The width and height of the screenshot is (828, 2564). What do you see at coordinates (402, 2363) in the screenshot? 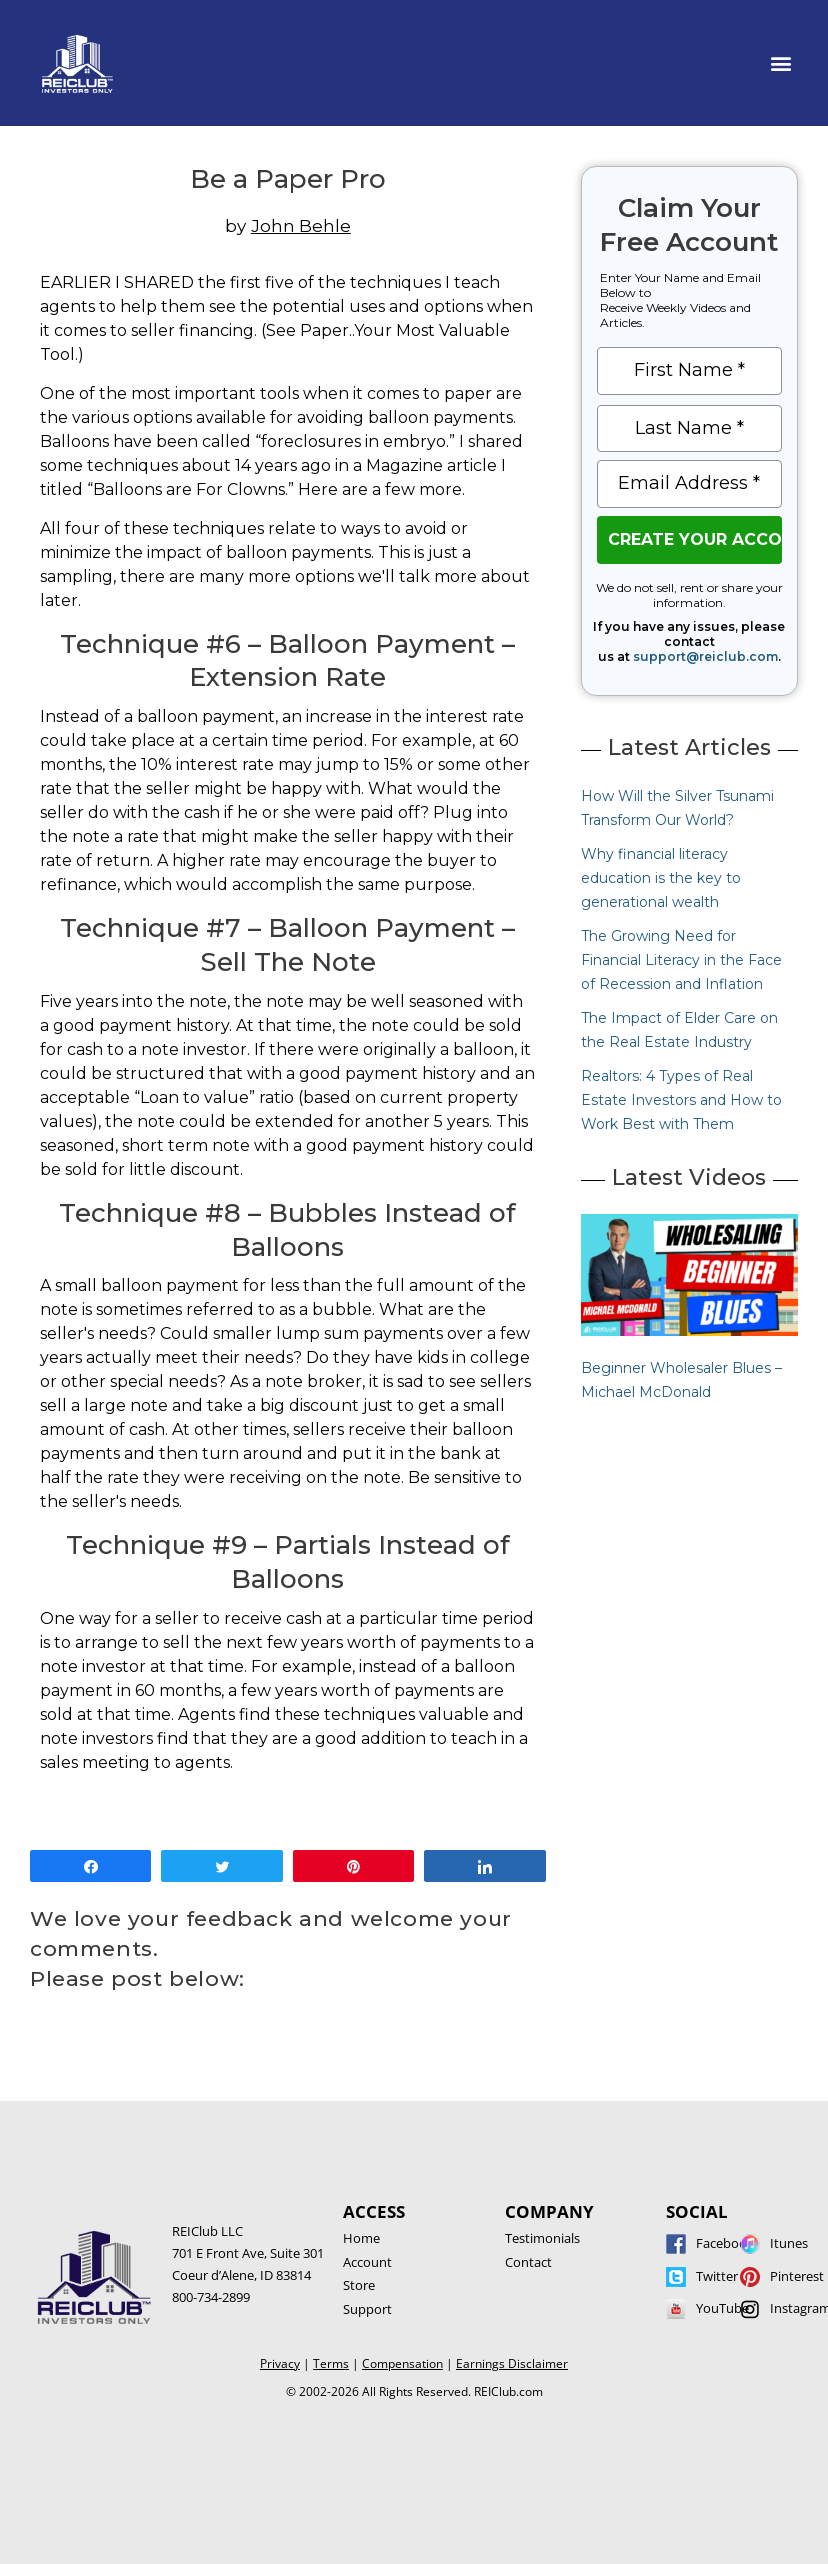
I see `Compensation` at bounding box center [402, 2363].